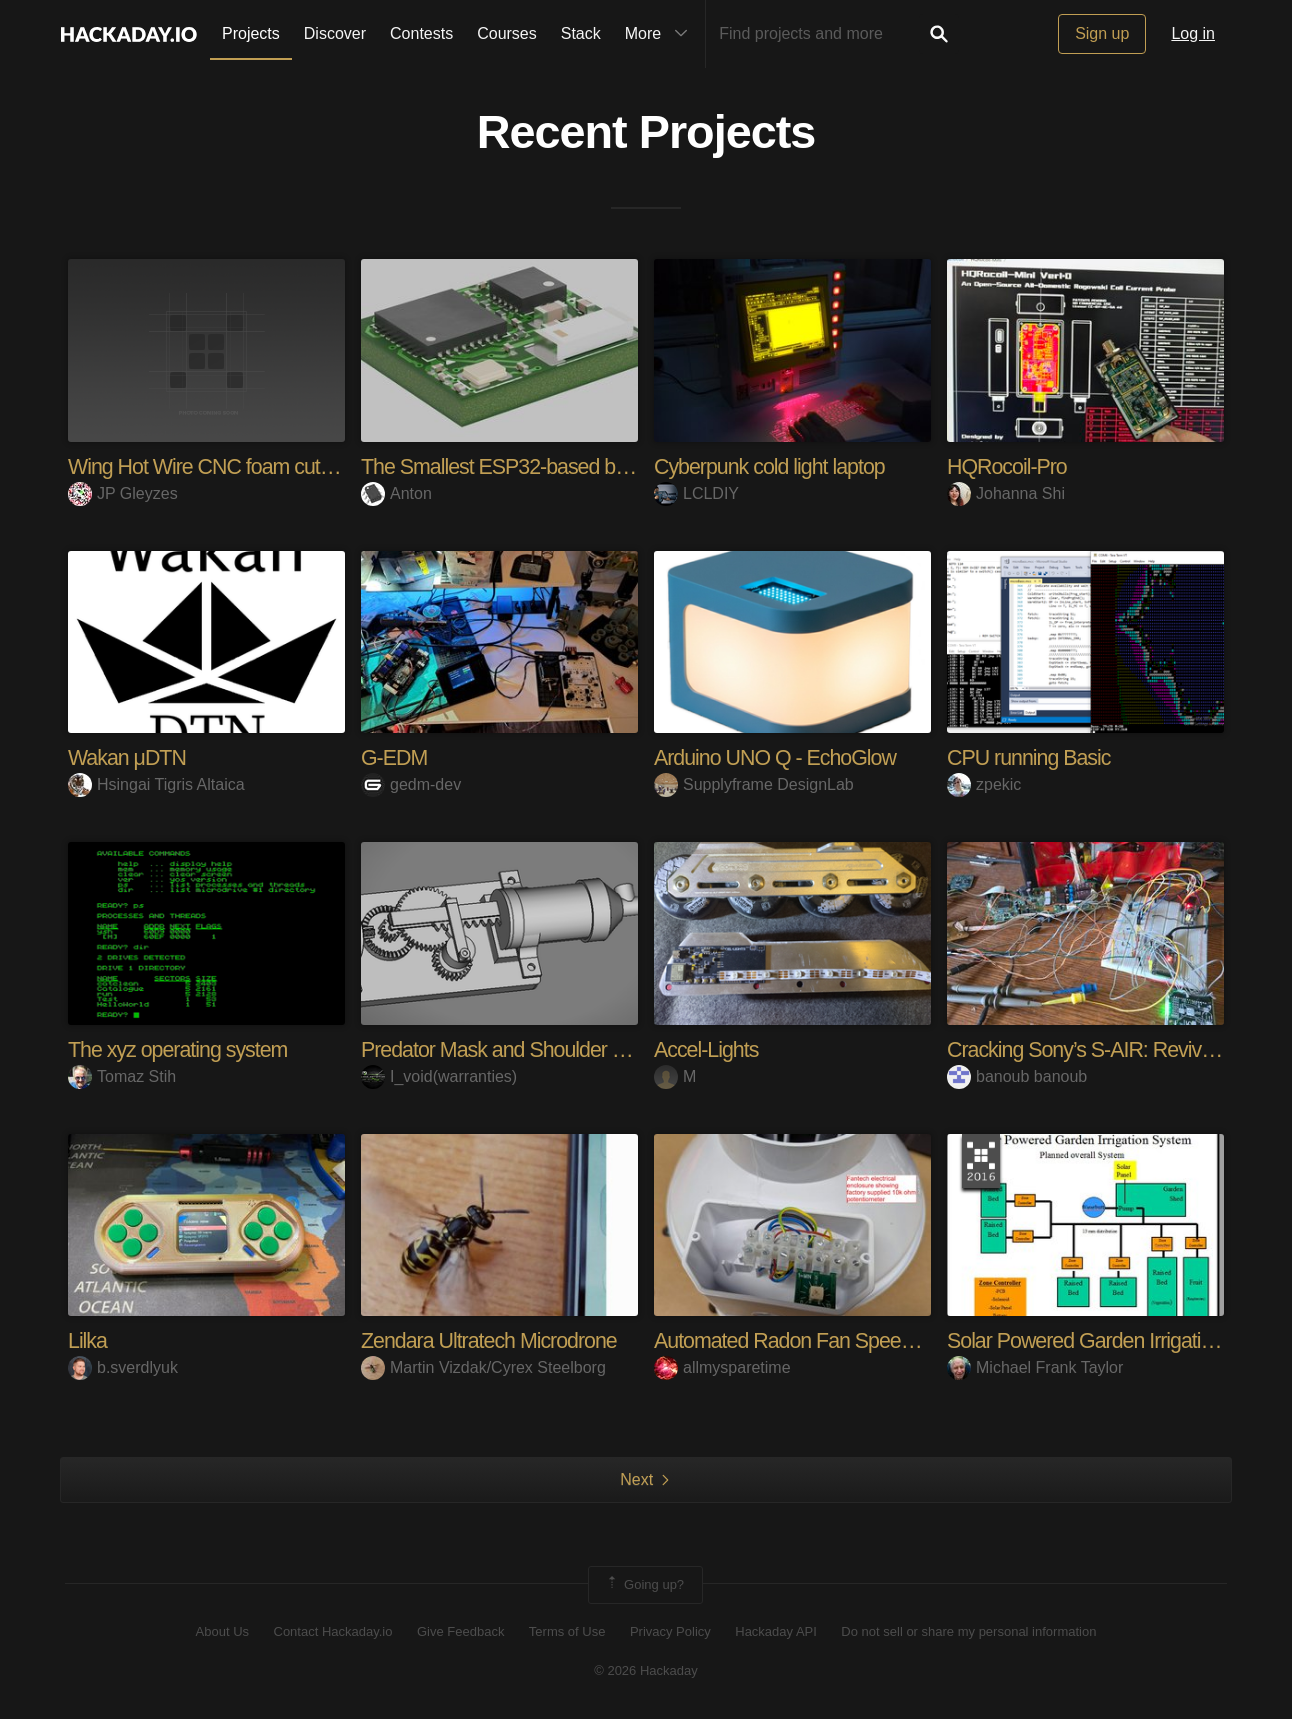 This screenshot has height=1719, width=1292. Describe the element at coordinates (567, 1631) in the screenshot. I see `Terms of Use` at that location.